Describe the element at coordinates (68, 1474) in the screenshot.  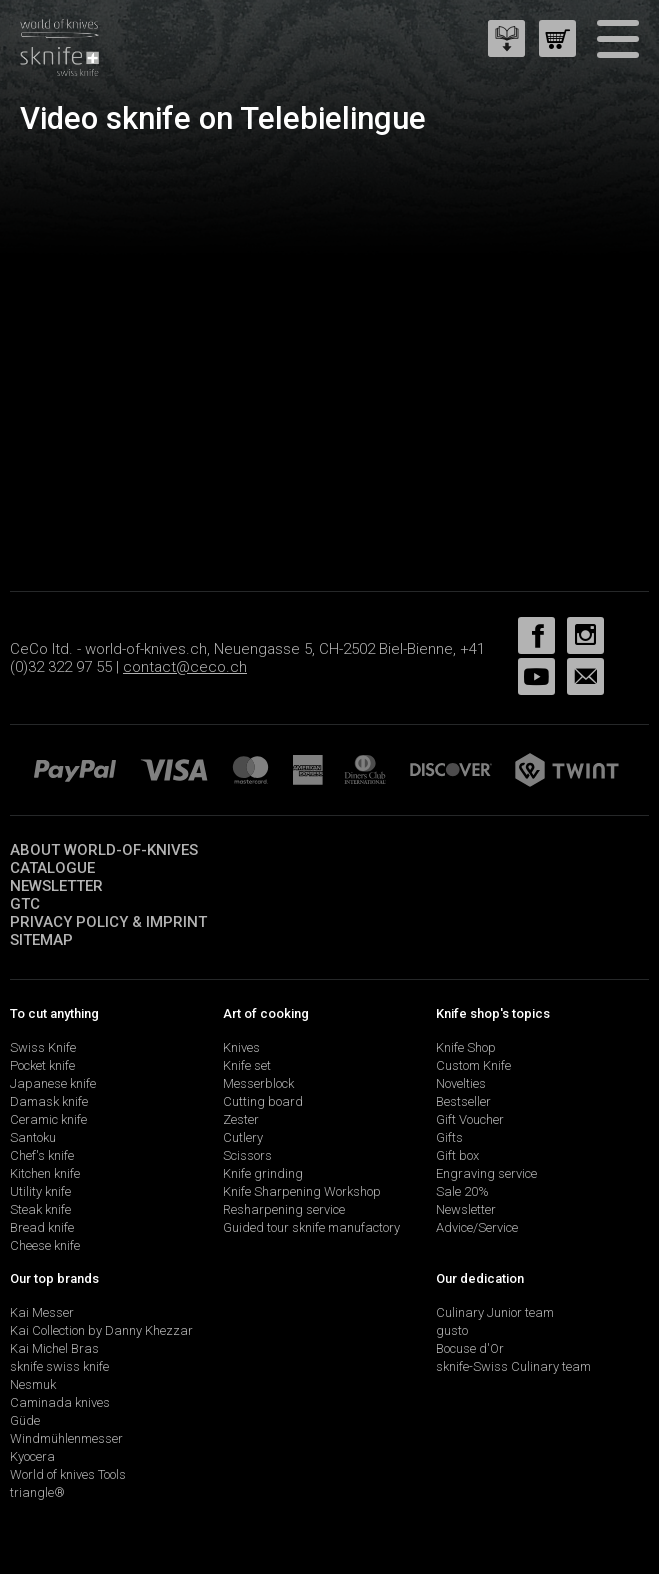
I see `World of knives Tools` at that location.